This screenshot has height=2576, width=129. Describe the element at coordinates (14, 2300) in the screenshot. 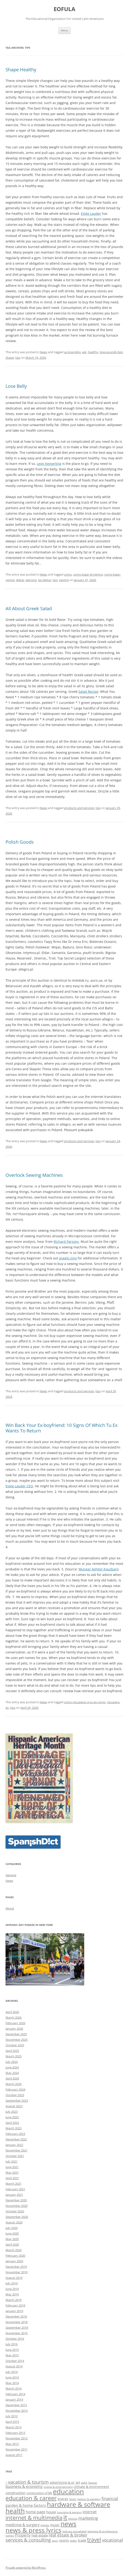

I see `March 2019` at that location.